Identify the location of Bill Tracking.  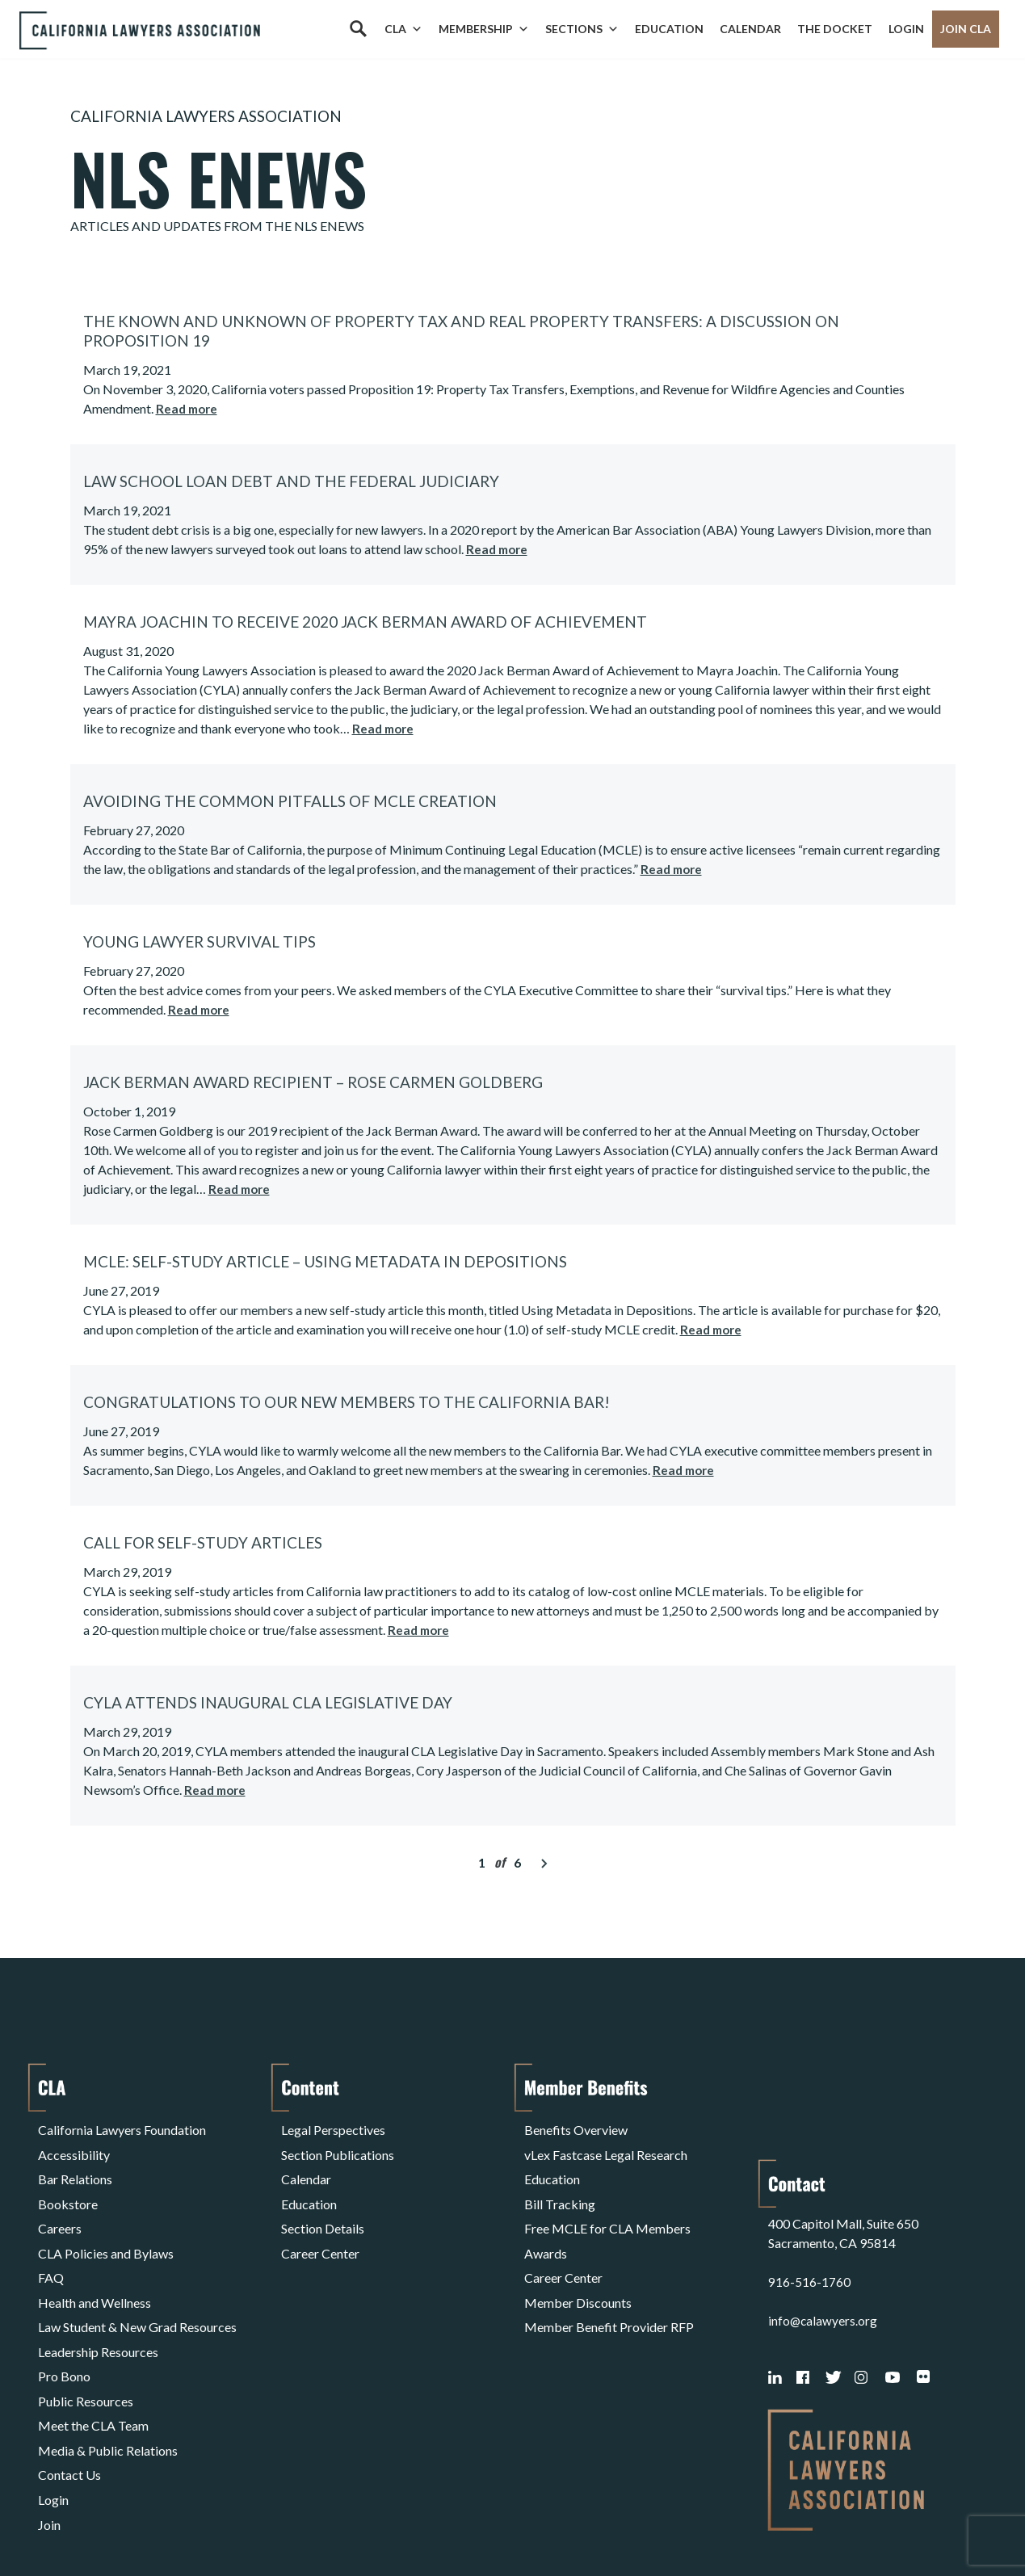
(559, 2185).